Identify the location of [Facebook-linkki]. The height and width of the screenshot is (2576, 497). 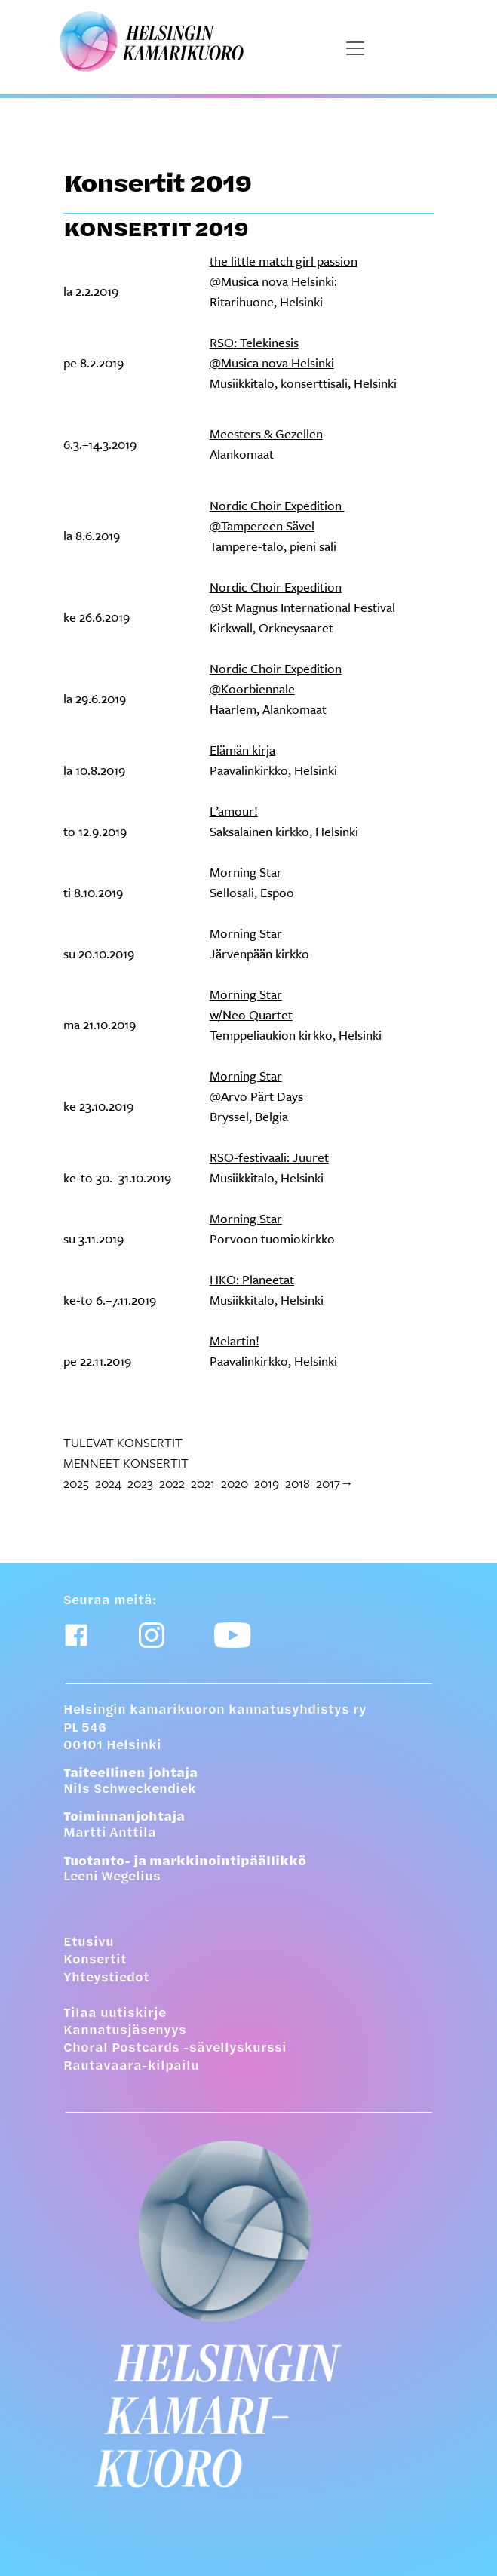
(76, 1635).